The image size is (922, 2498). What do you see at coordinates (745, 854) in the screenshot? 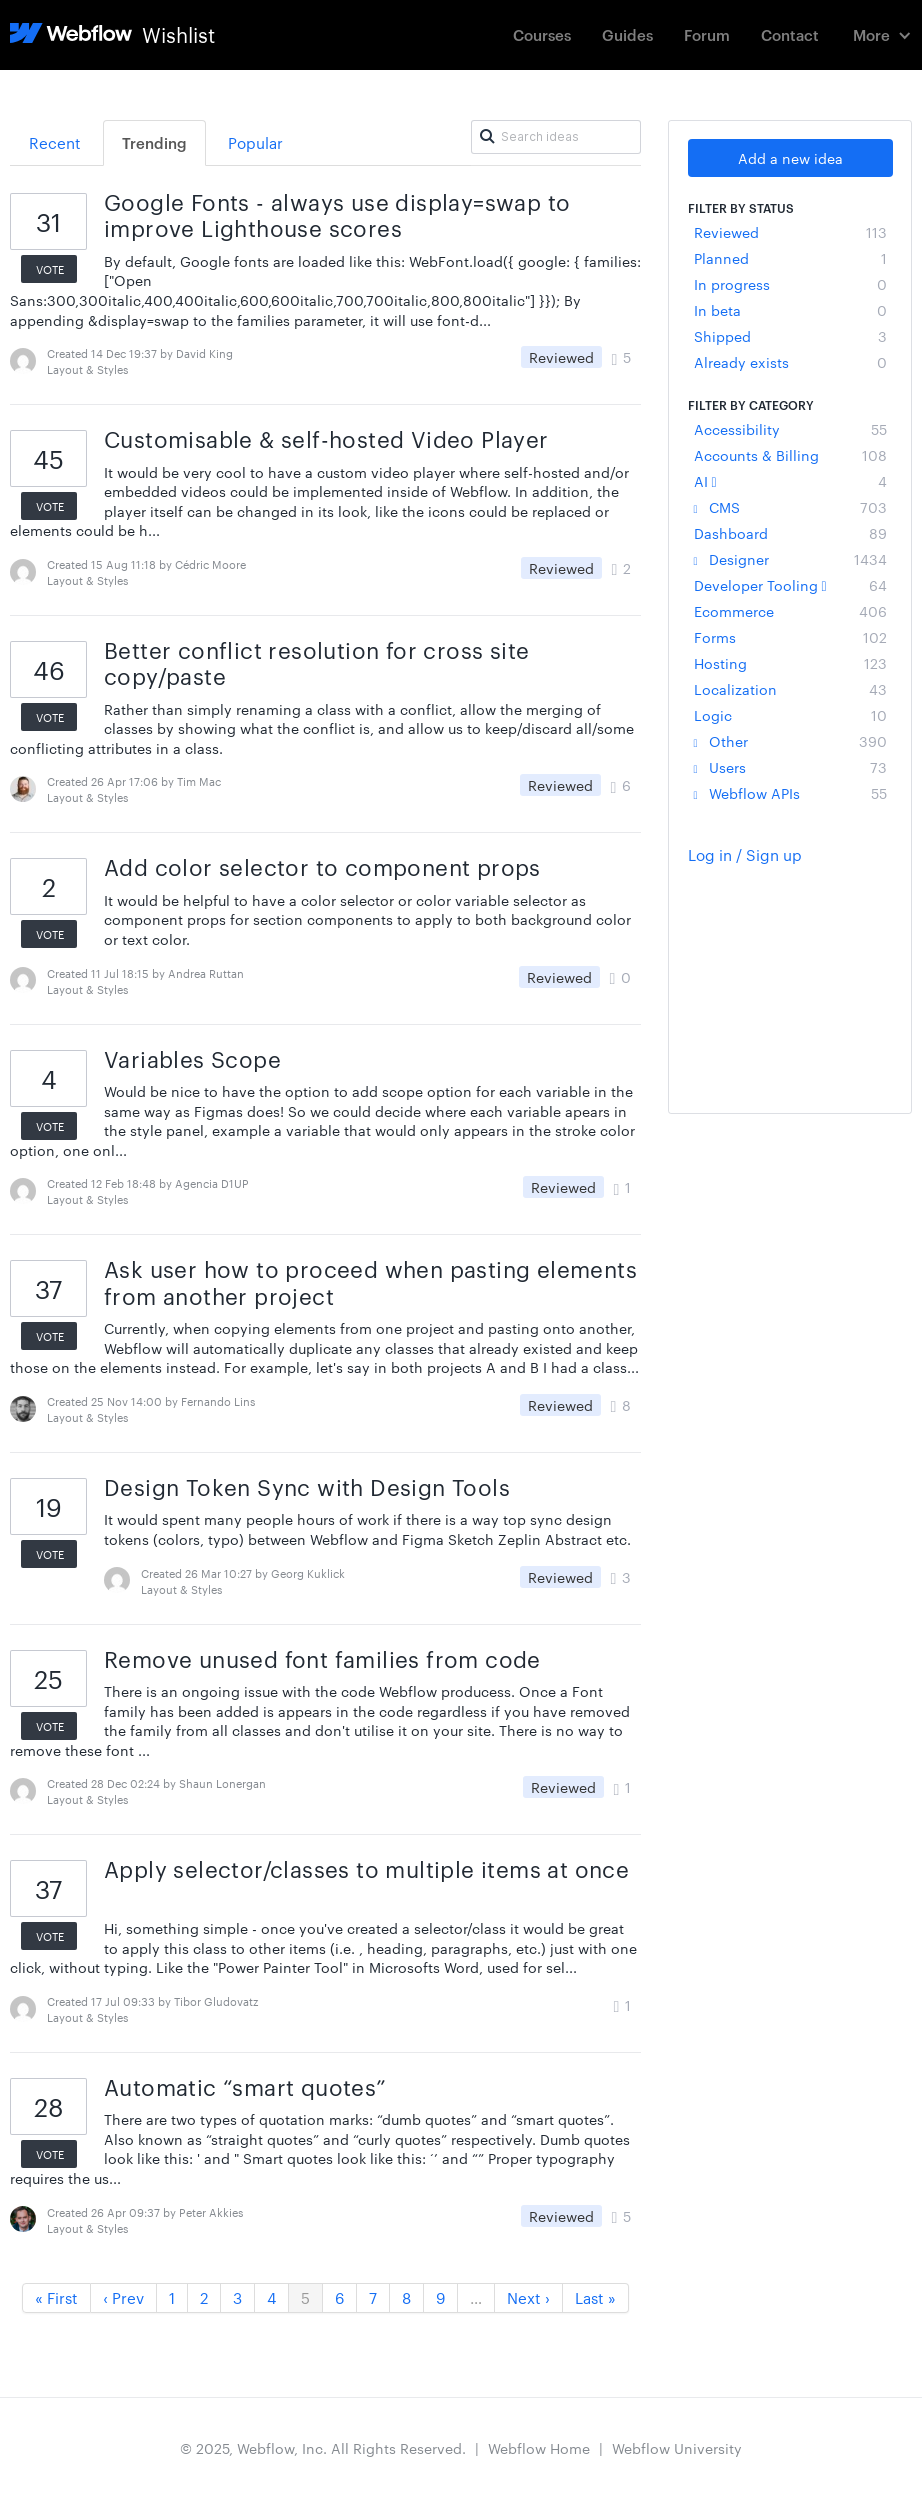
I see `Log in / Sign up` at bounding box center [745, 854].